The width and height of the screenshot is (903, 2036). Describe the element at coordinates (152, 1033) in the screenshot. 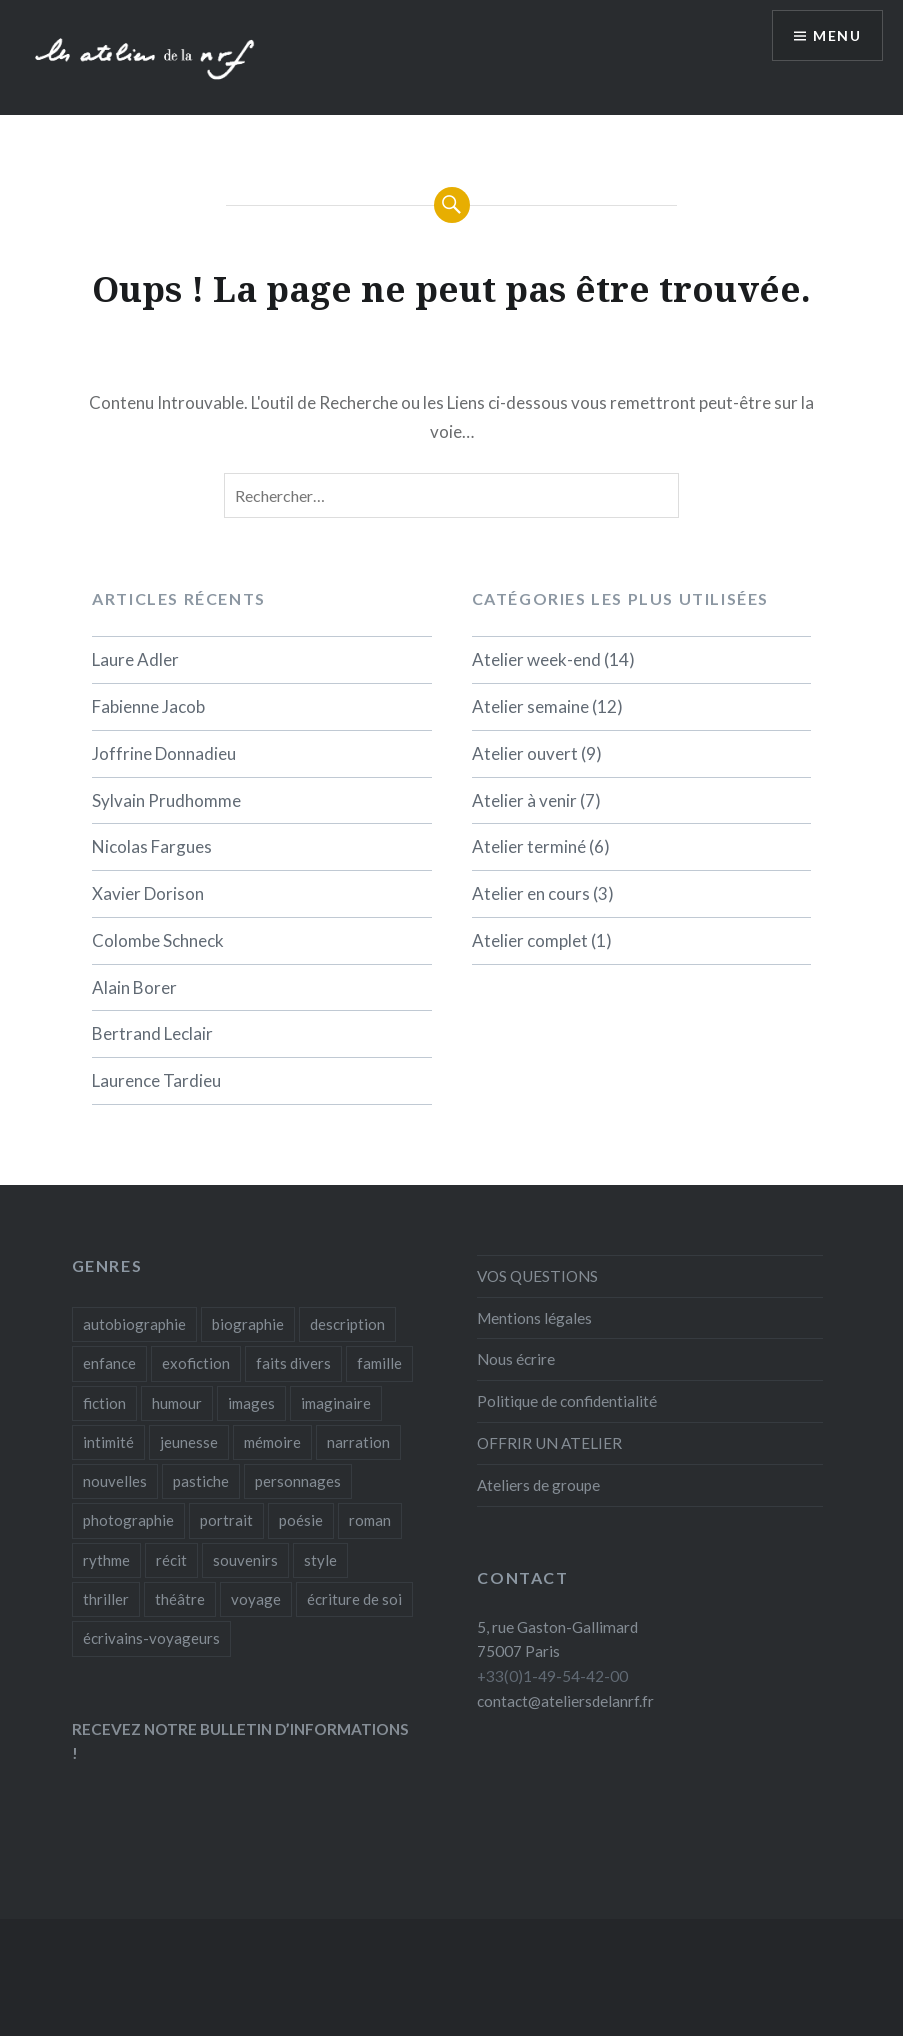

I see `Bertrand Leclair` at that location.